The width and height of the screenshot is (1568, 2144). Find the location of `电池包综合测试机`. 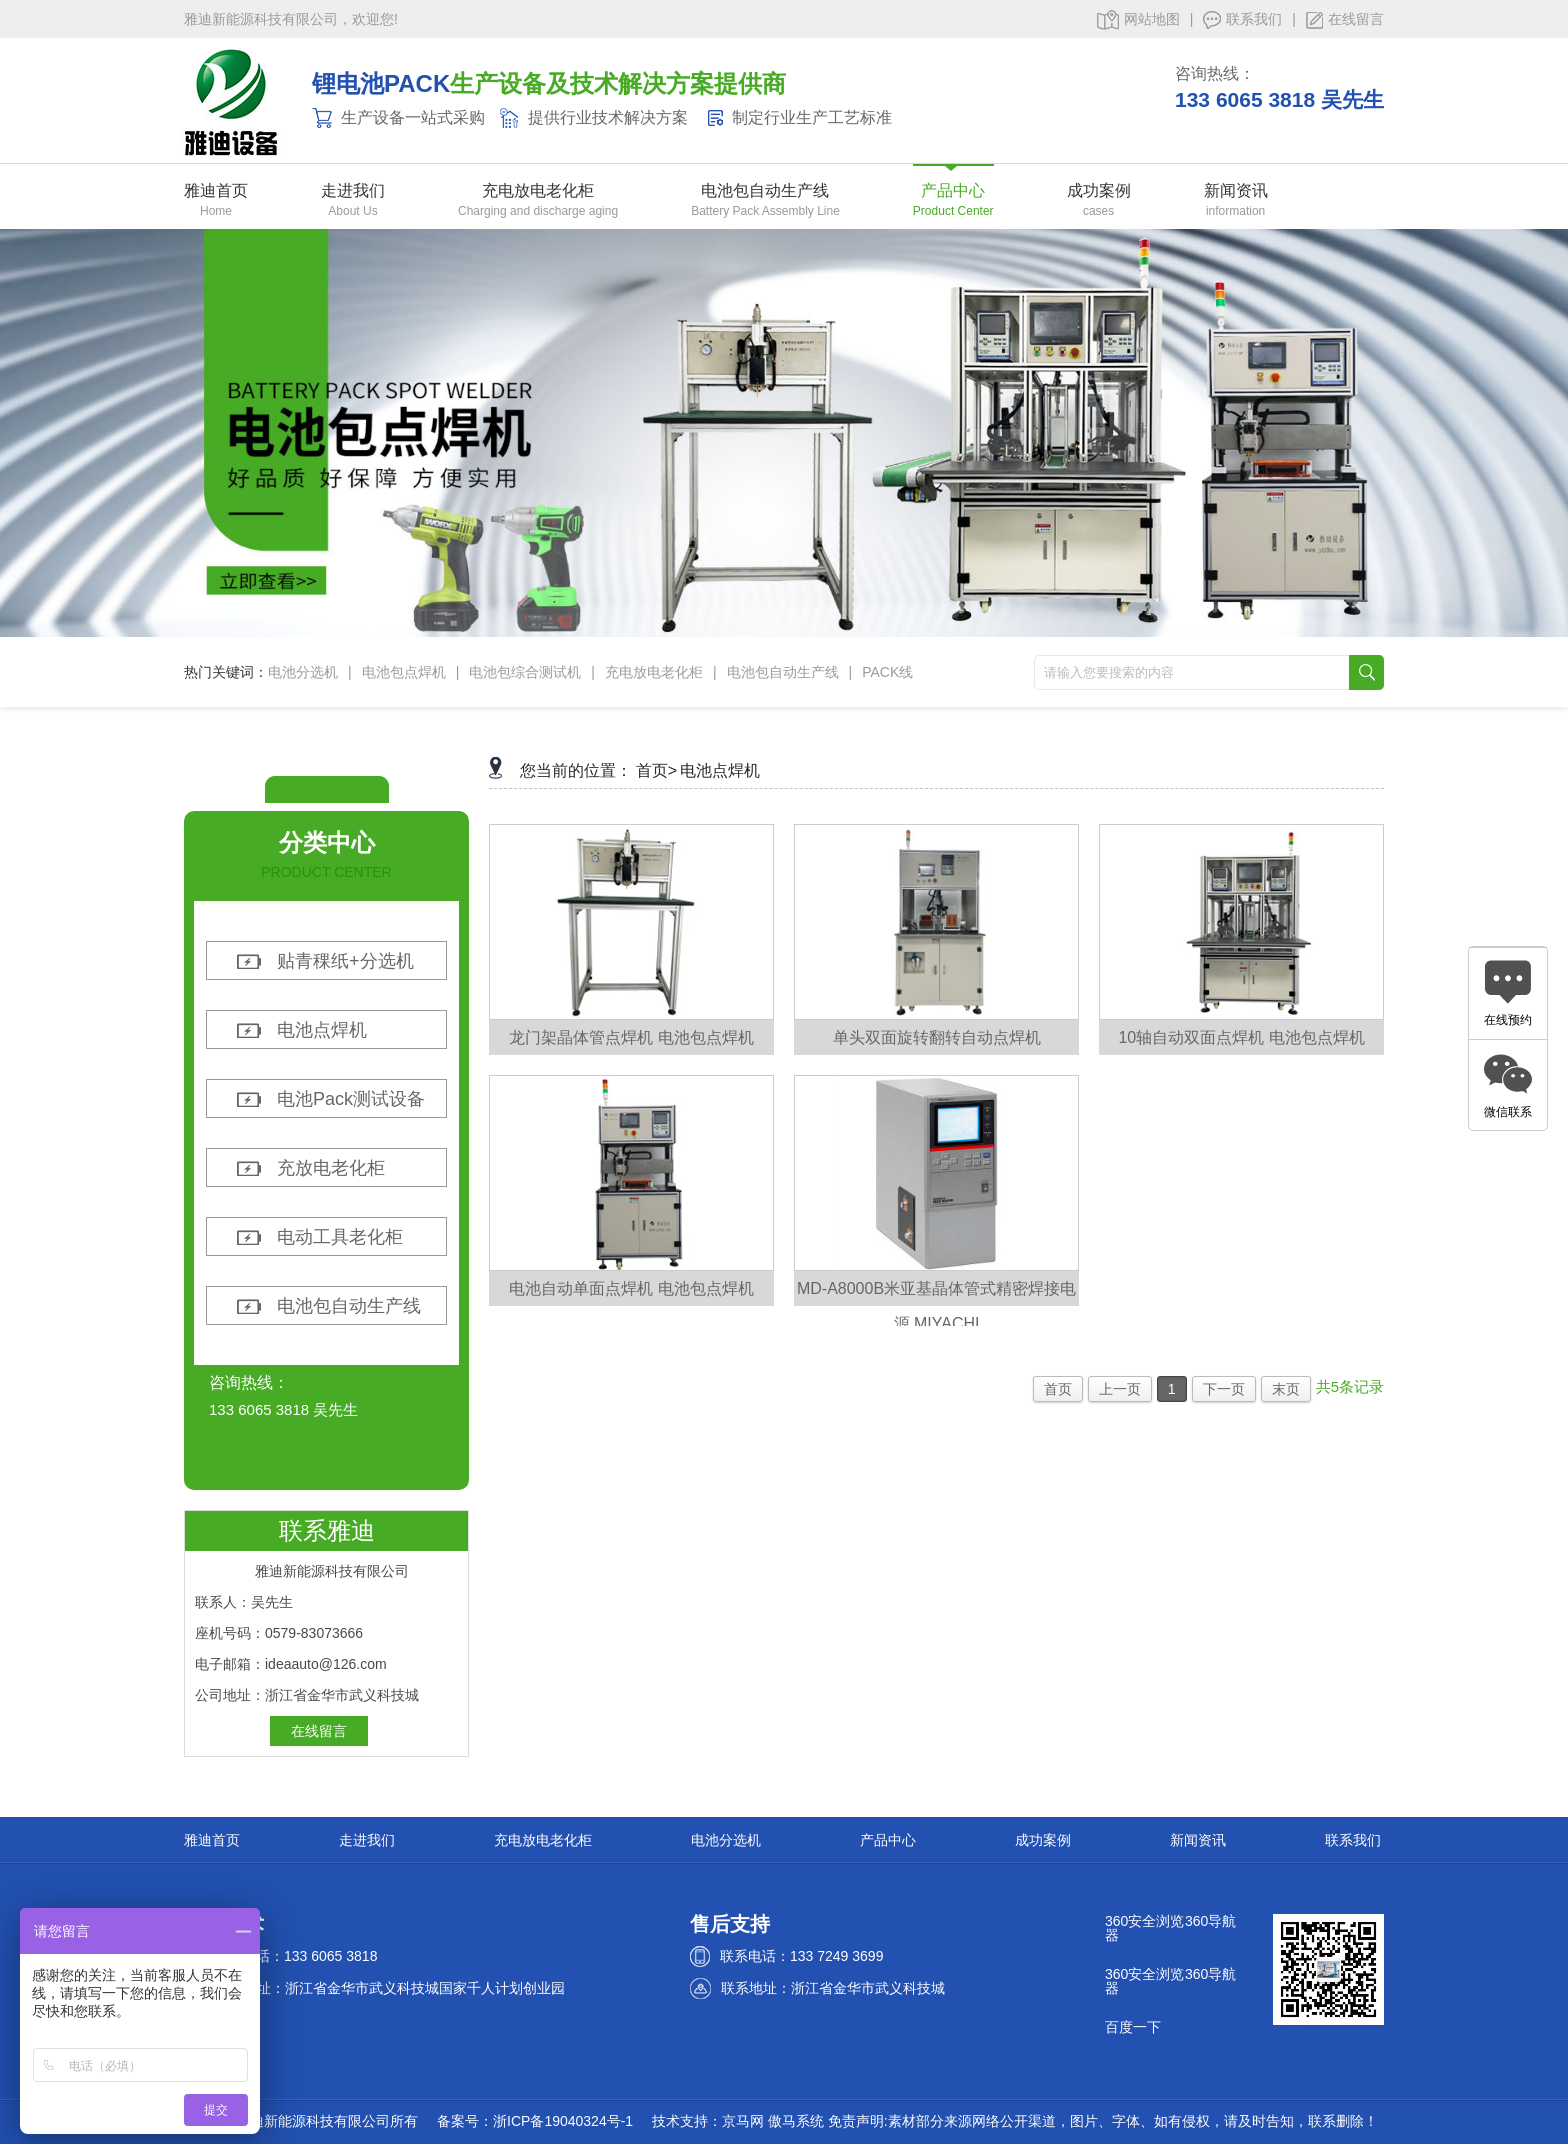

电池包综合测试机 is located at coordinates (525, 672).